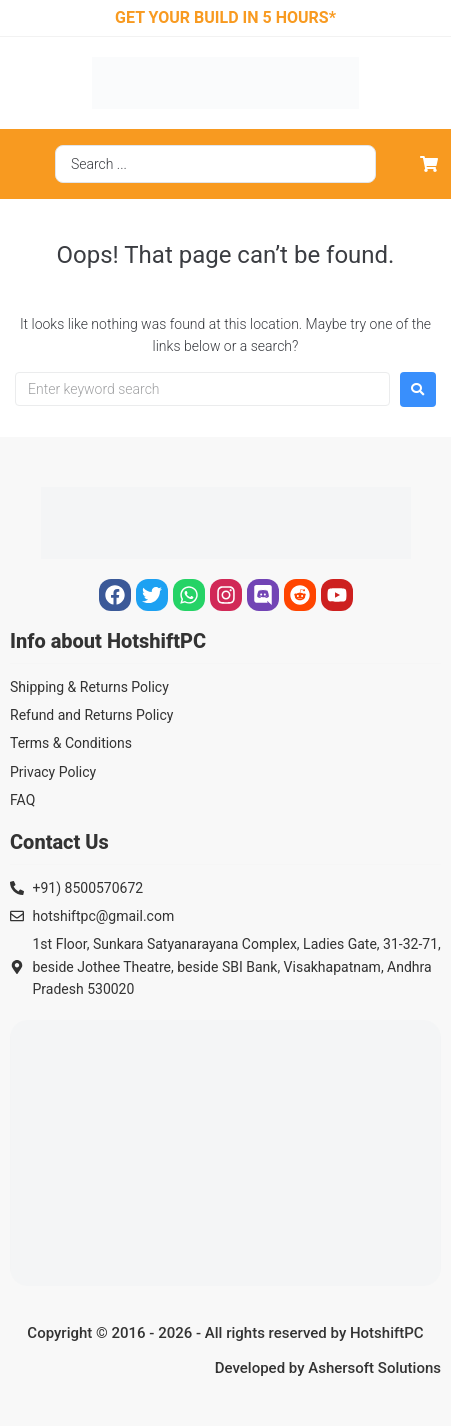  I want to click on Ashersoft Solutions, so click(374, 1368).